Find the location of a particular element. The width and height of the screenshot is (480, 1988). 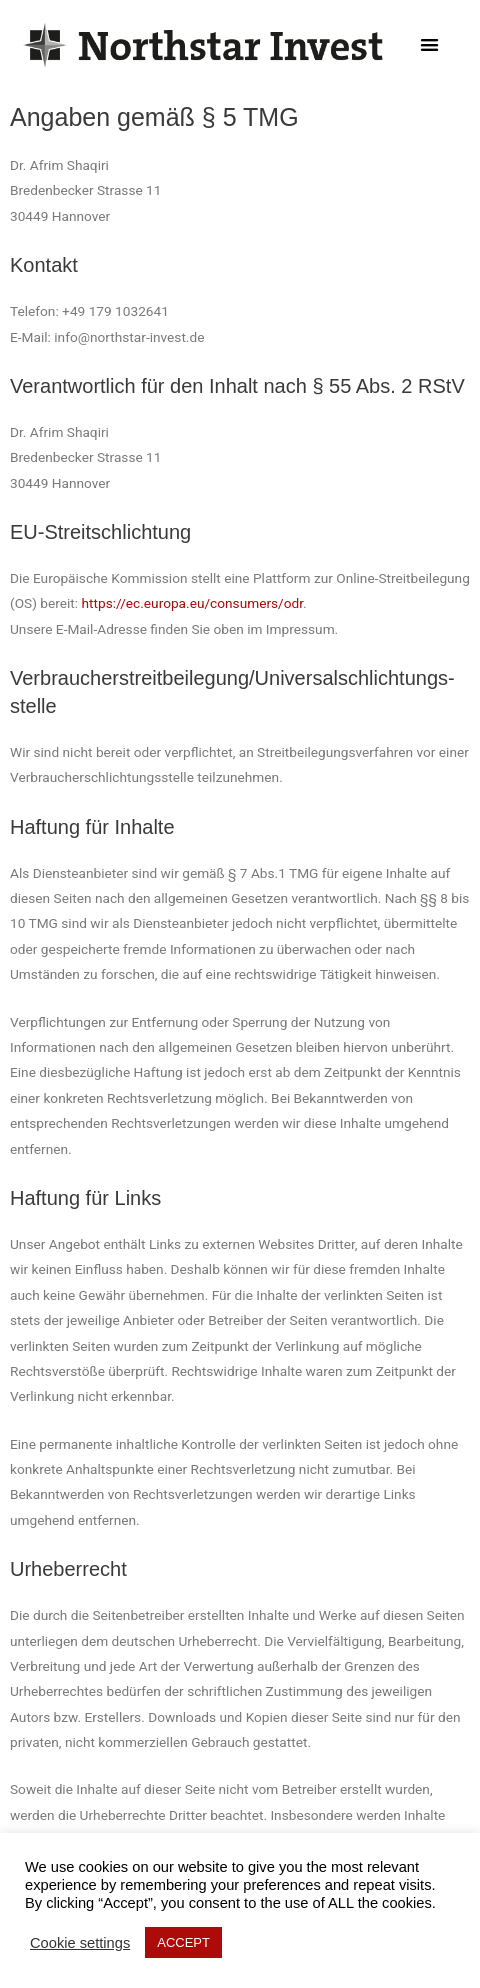

ACCEPT [button] is located at coordinates (183, 1942).